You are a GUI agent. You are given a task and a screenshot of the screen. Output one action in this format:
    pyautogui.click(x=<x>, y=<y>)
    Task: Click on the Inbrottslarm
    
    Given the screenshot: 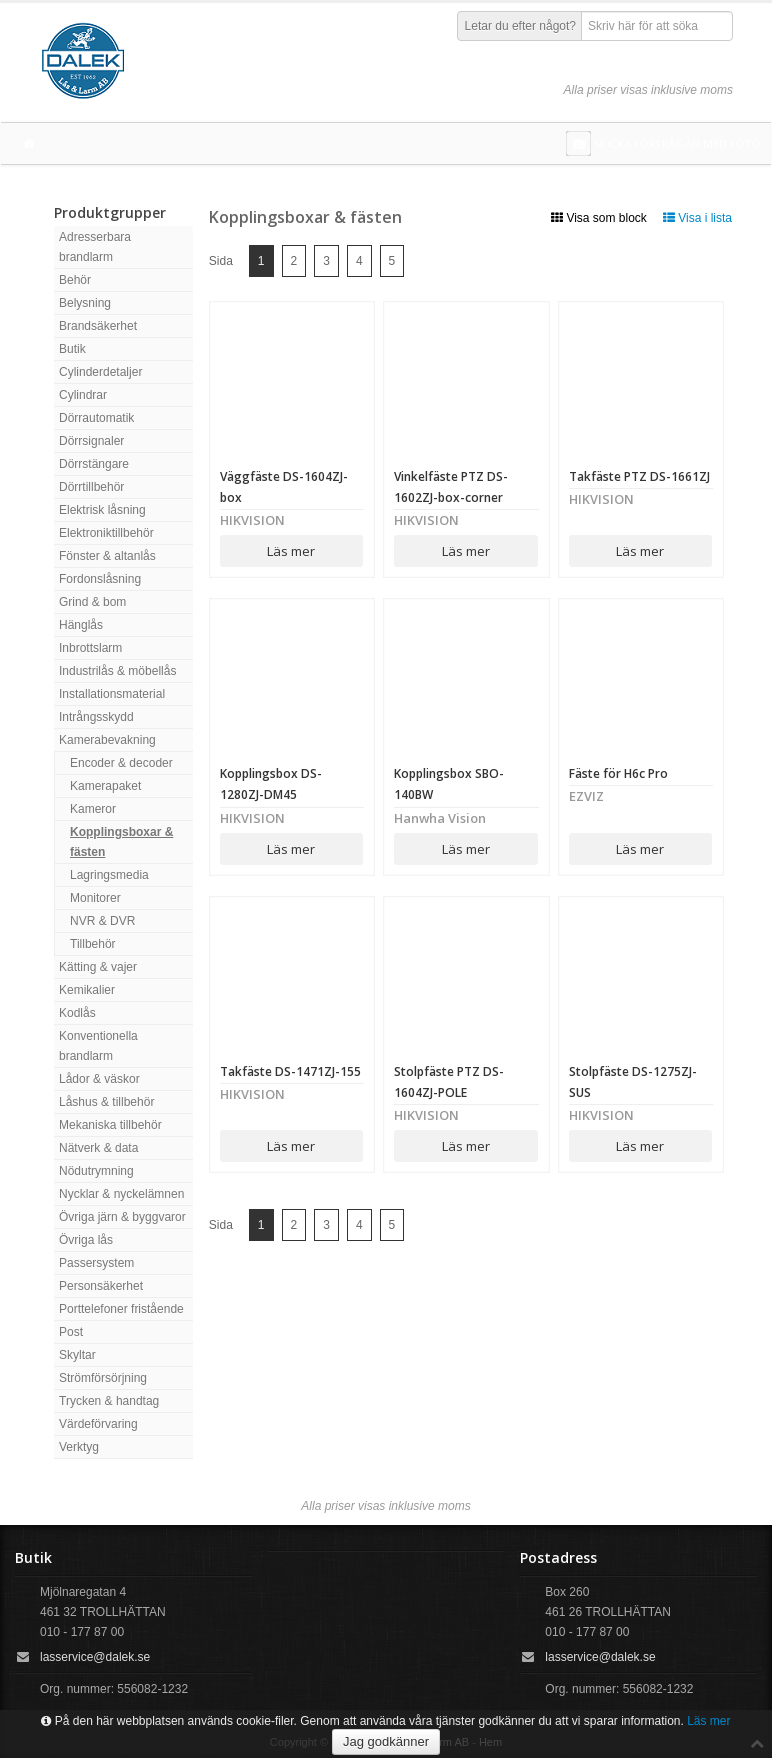 What is the action you would take?
    pyautogui.click(x=90, y=648)
    